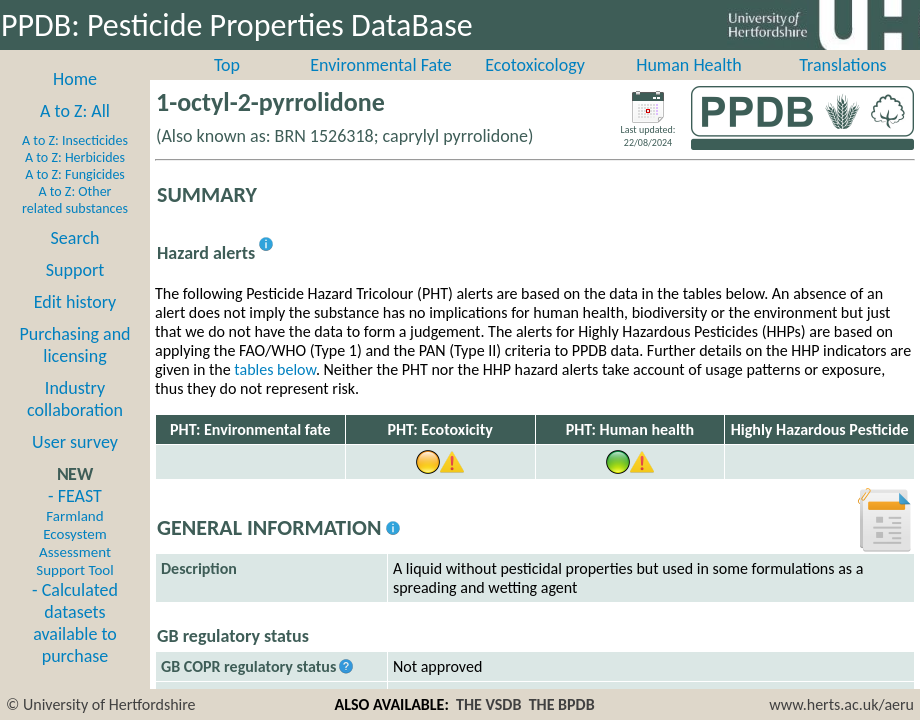 This screenshot has height=720, width=920. What do you see at coordinates (74, 532) in the screenshot?
I see `- FEAST` at bounding box center [74, 532].